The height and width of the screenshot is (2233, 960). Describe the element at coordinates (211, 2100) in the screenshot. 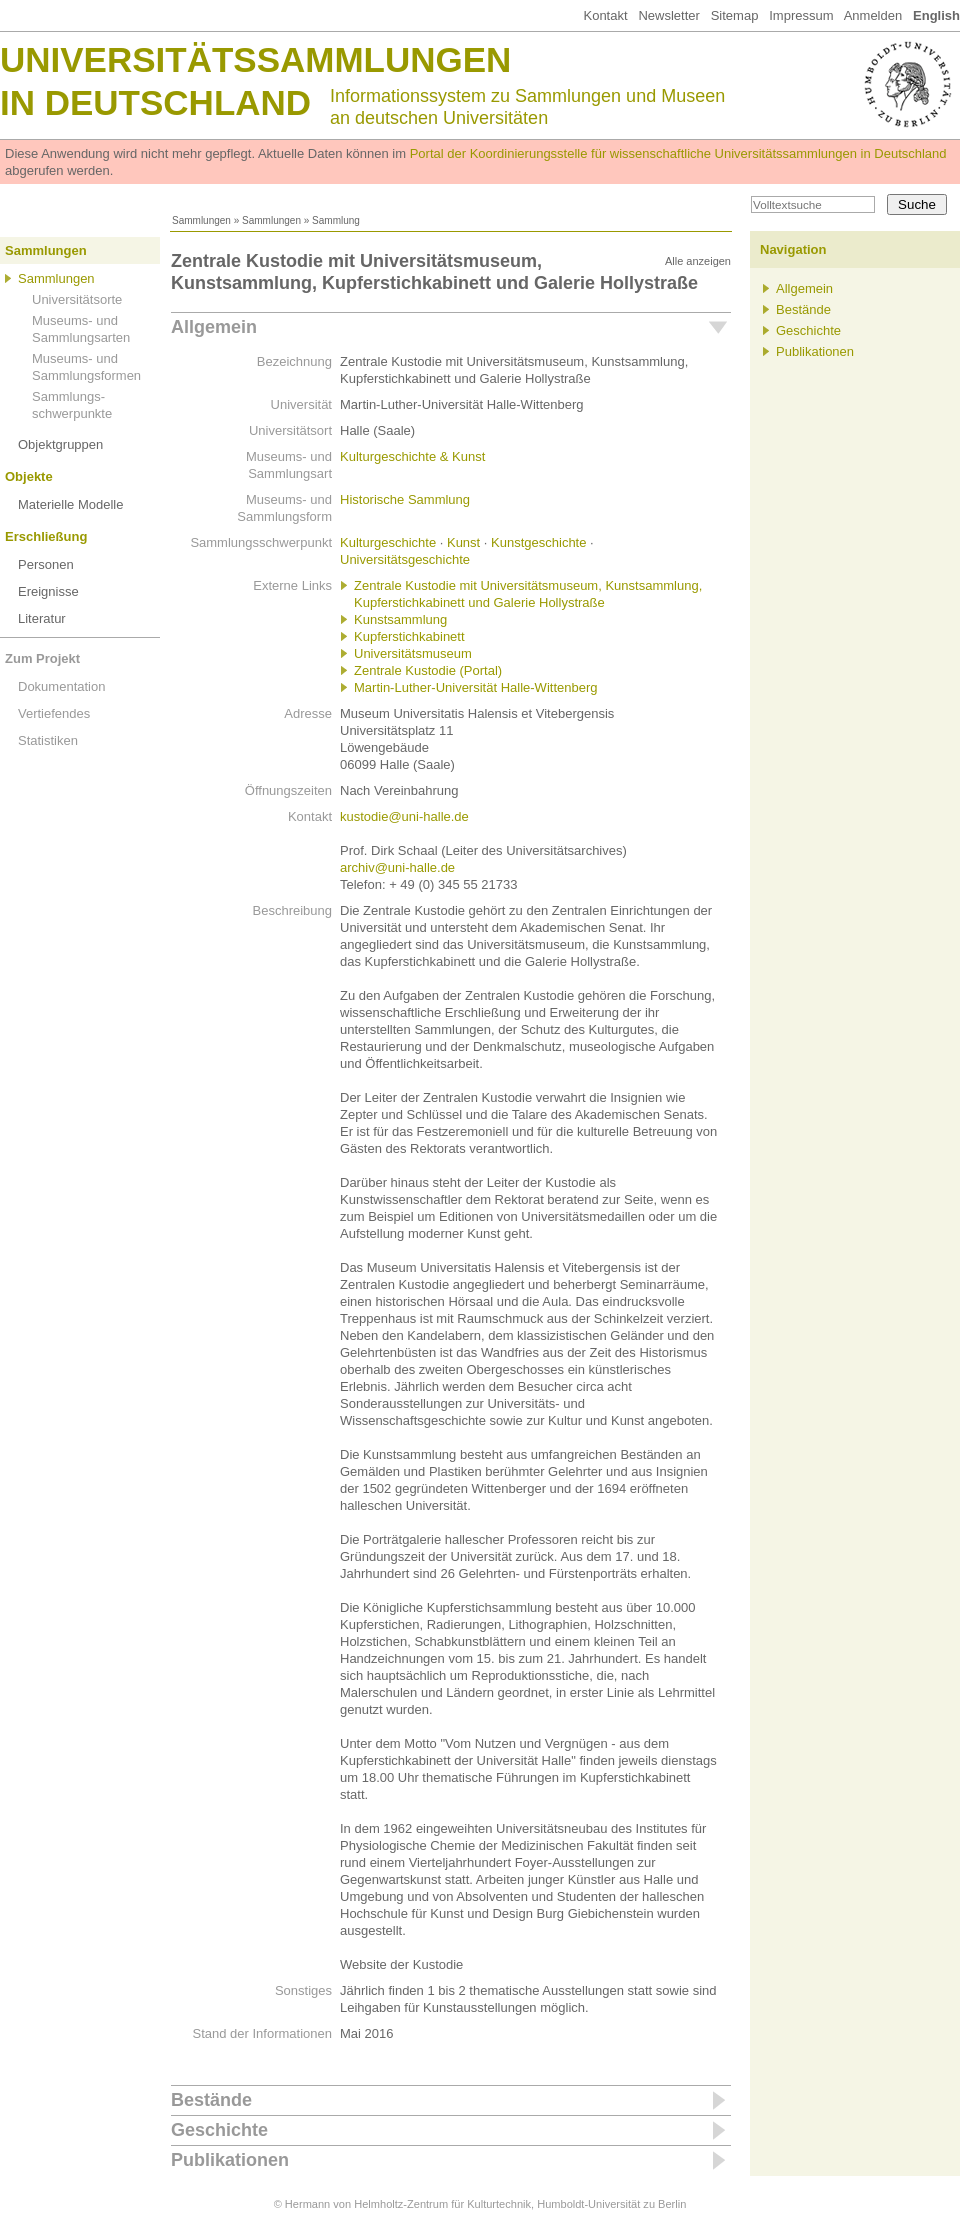

I see `Bestände` at that location.